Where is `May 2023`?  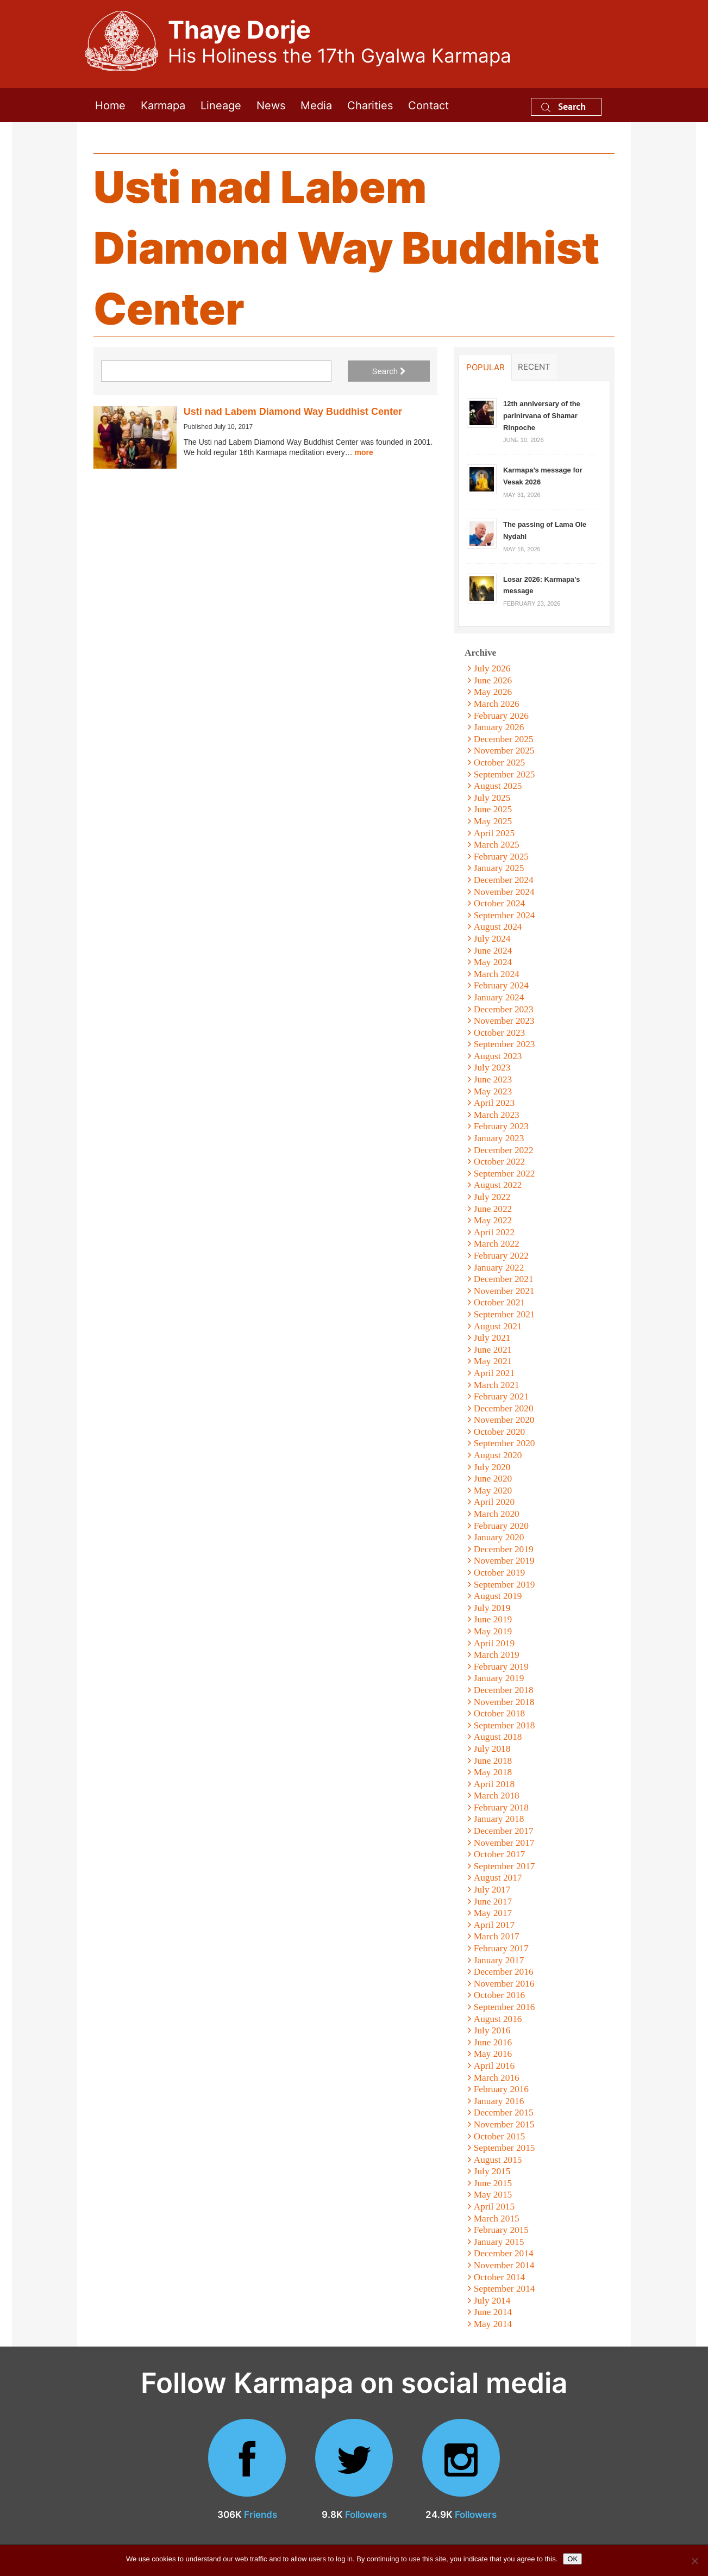
May 2023 is located at coordinates (493, 1091).